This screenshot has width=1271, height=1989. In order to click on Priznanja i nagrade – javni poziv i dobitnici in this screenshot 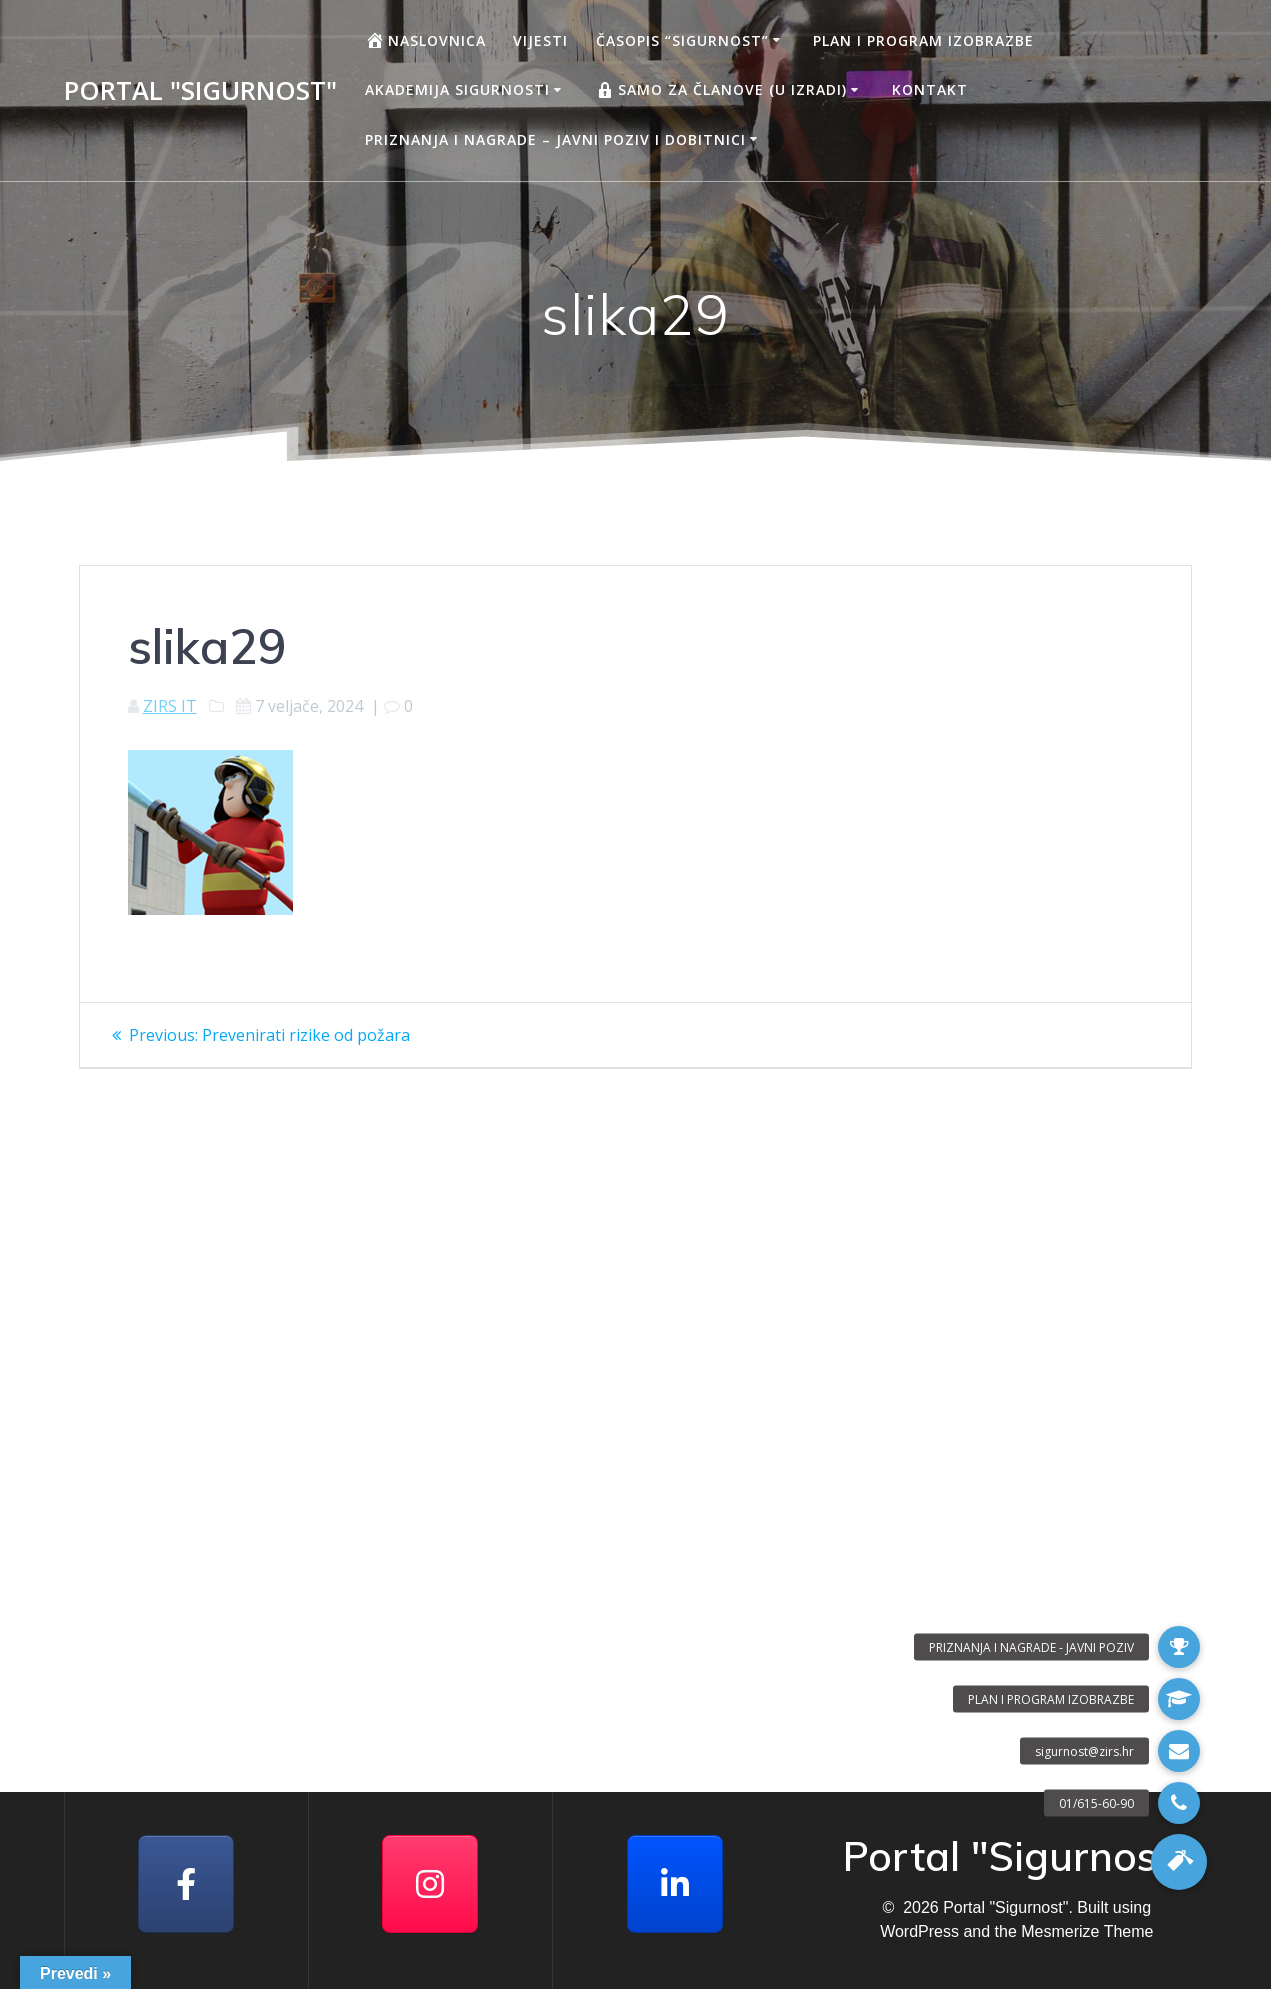, I will do `click(555, 139)`.